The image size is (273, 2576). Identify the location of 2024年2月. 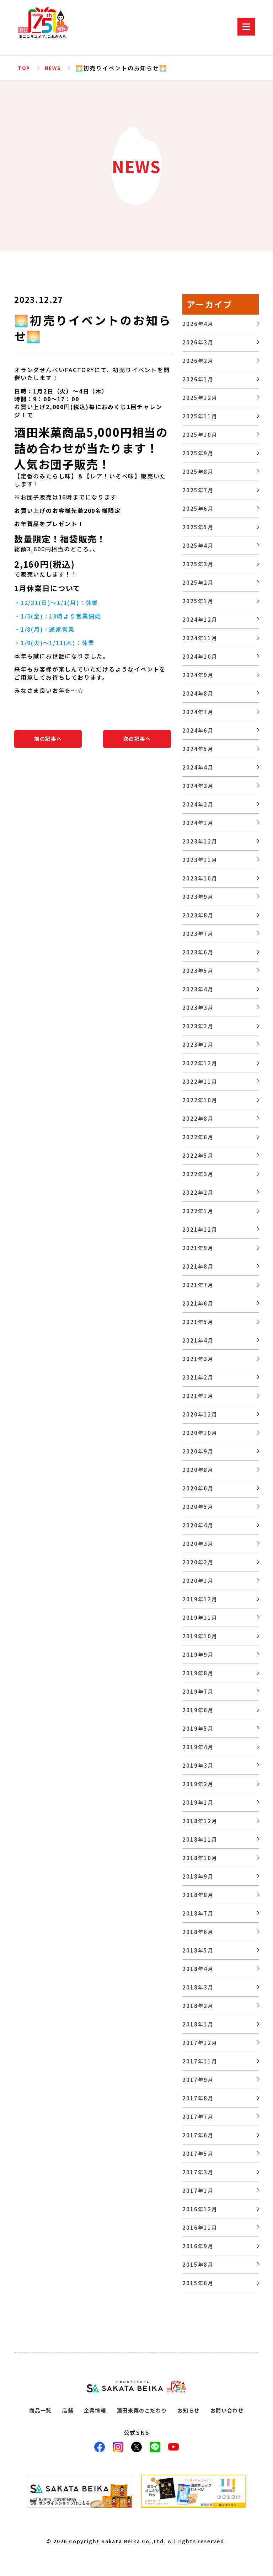
(198, 804).